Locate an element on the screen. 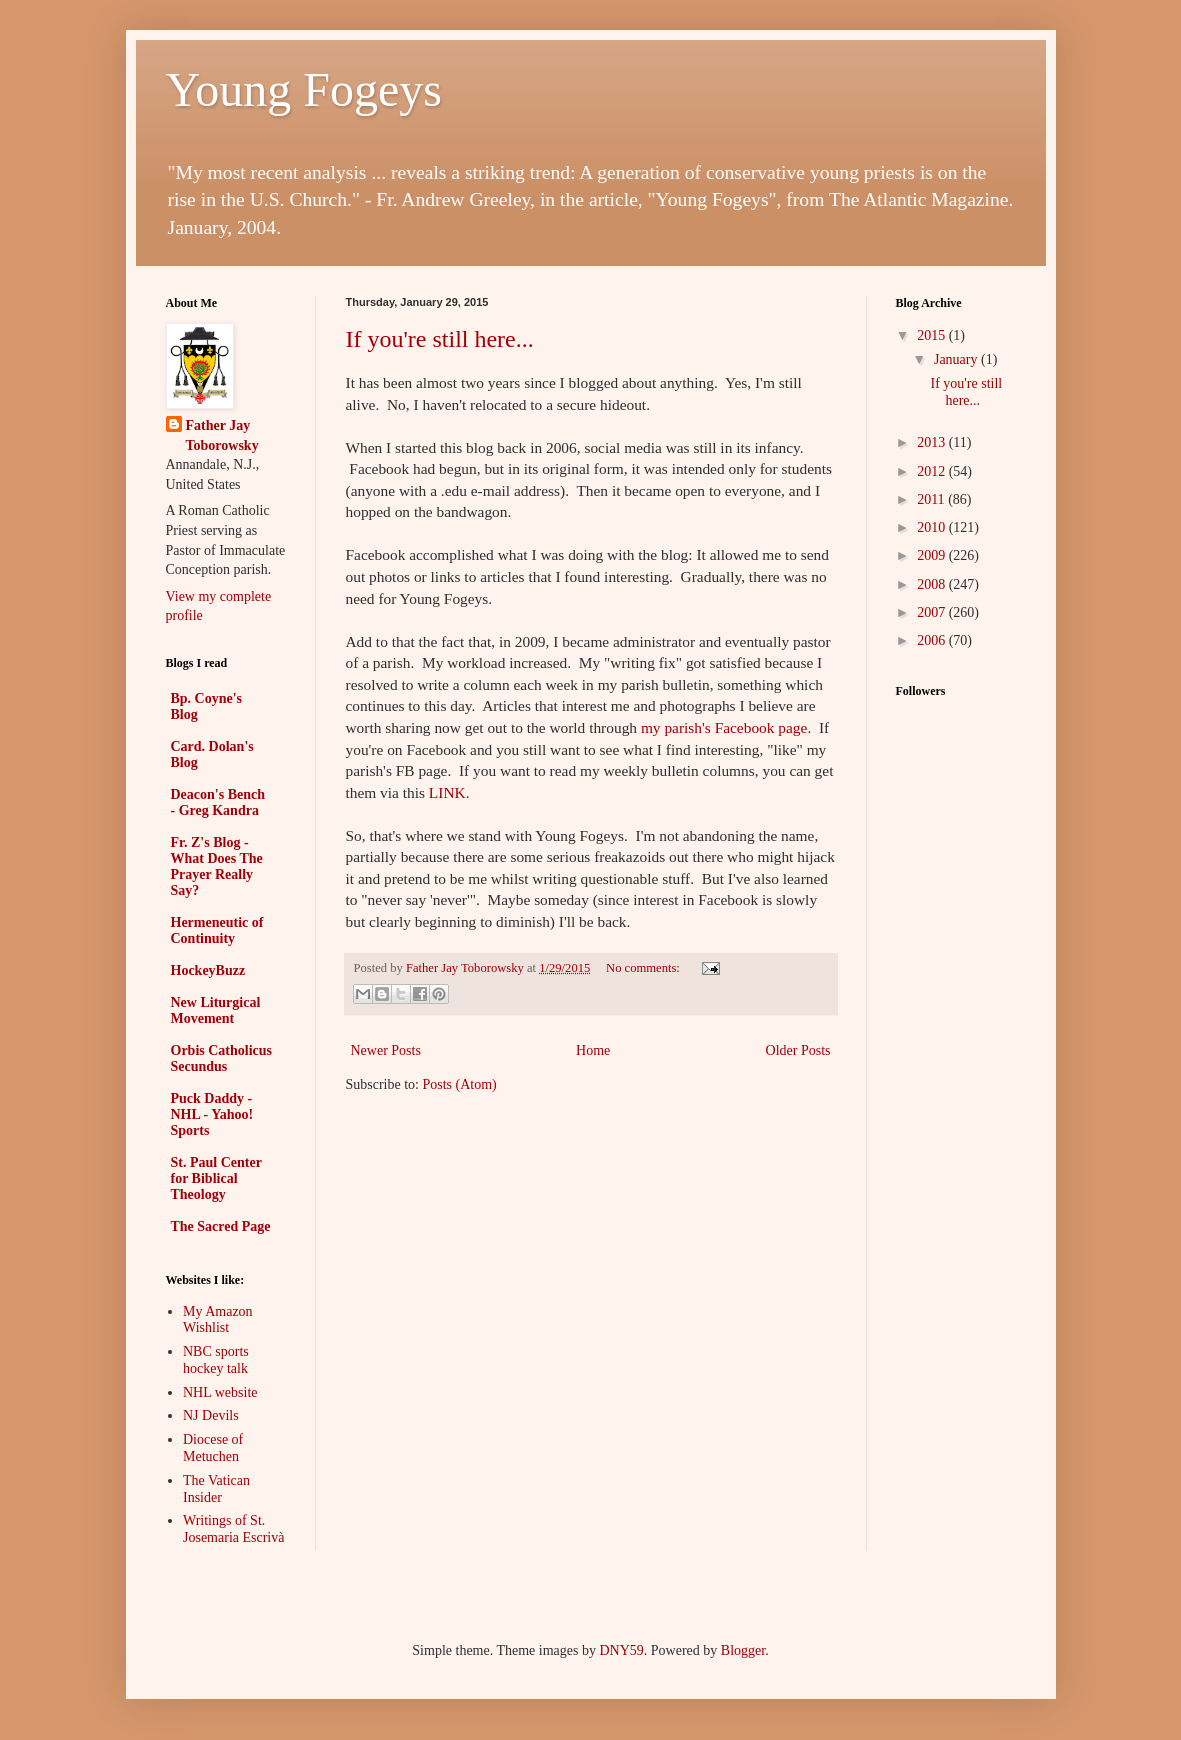  Newer Posts is located at coordinates (386, 1050).